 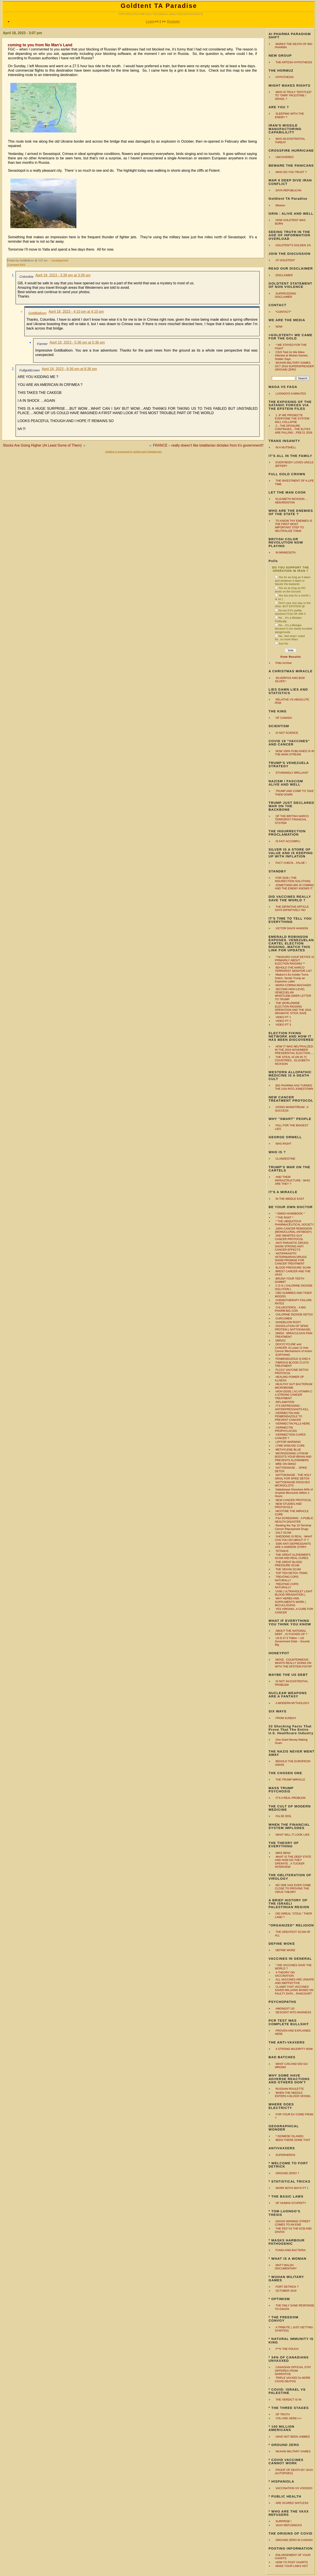 I want to click on DISSOLUTION OF SPIKE PROTEIN ( NATTOKINASE), so click(x=293, y=1327).